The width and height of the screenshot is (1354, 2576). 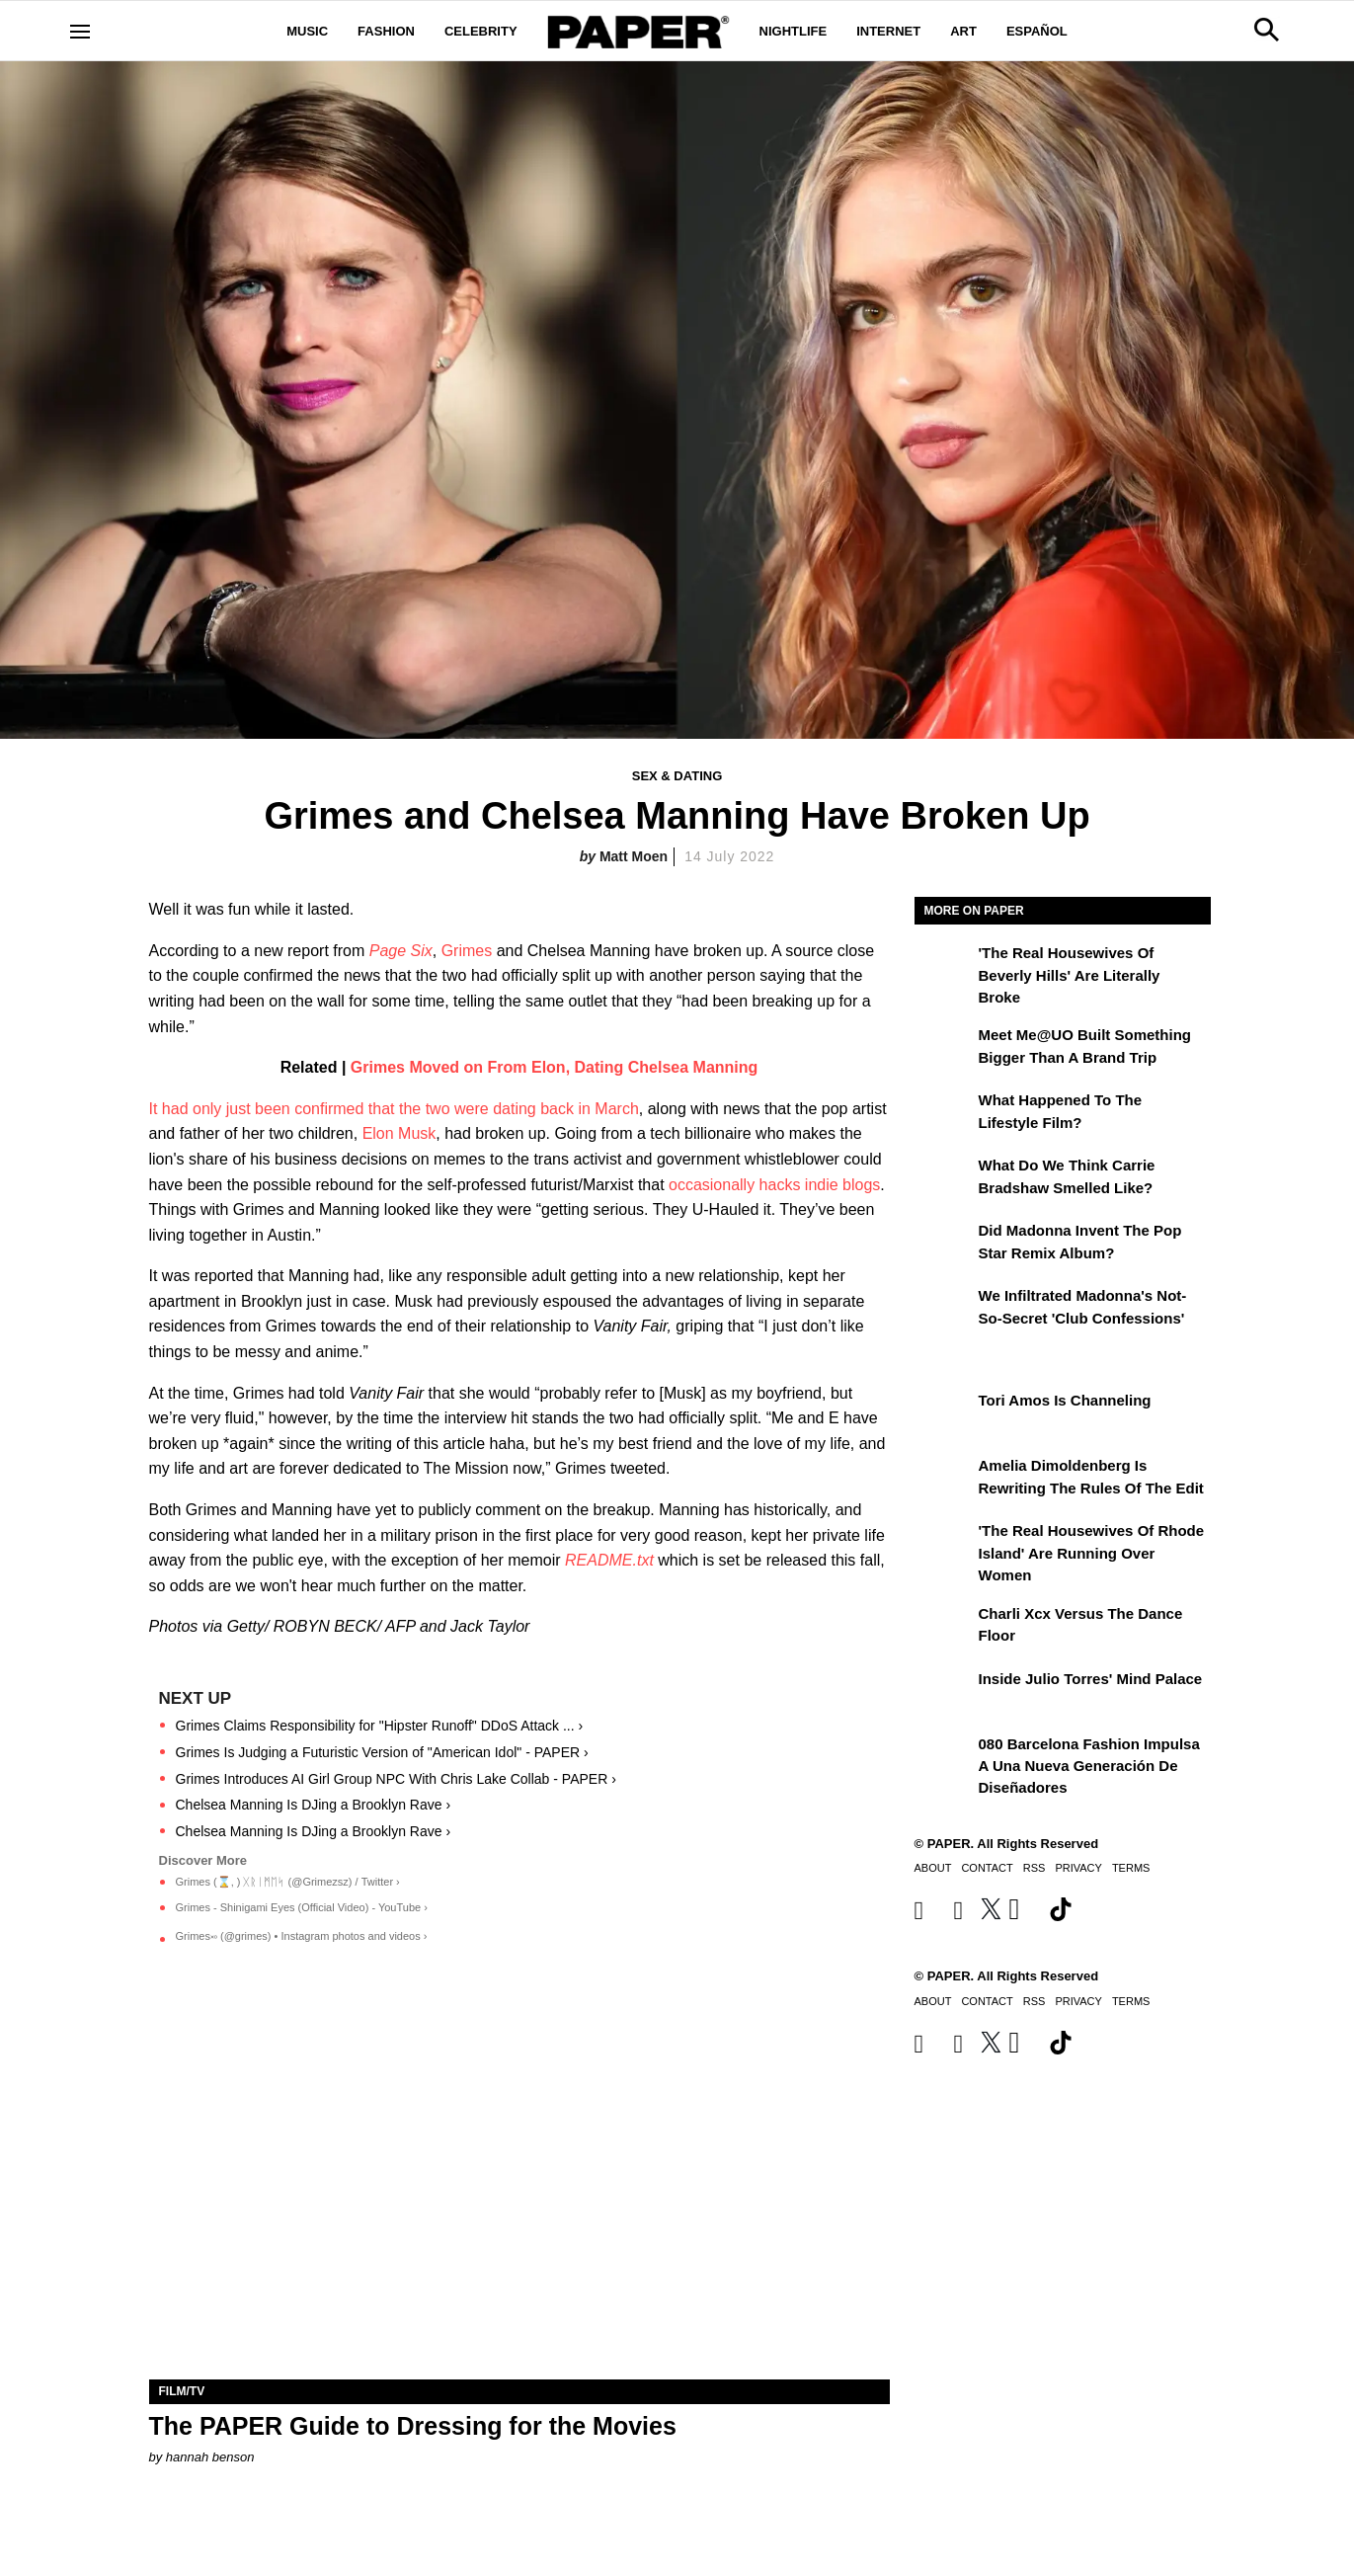 I want to click on Contact, so click(x=986, y=1868).